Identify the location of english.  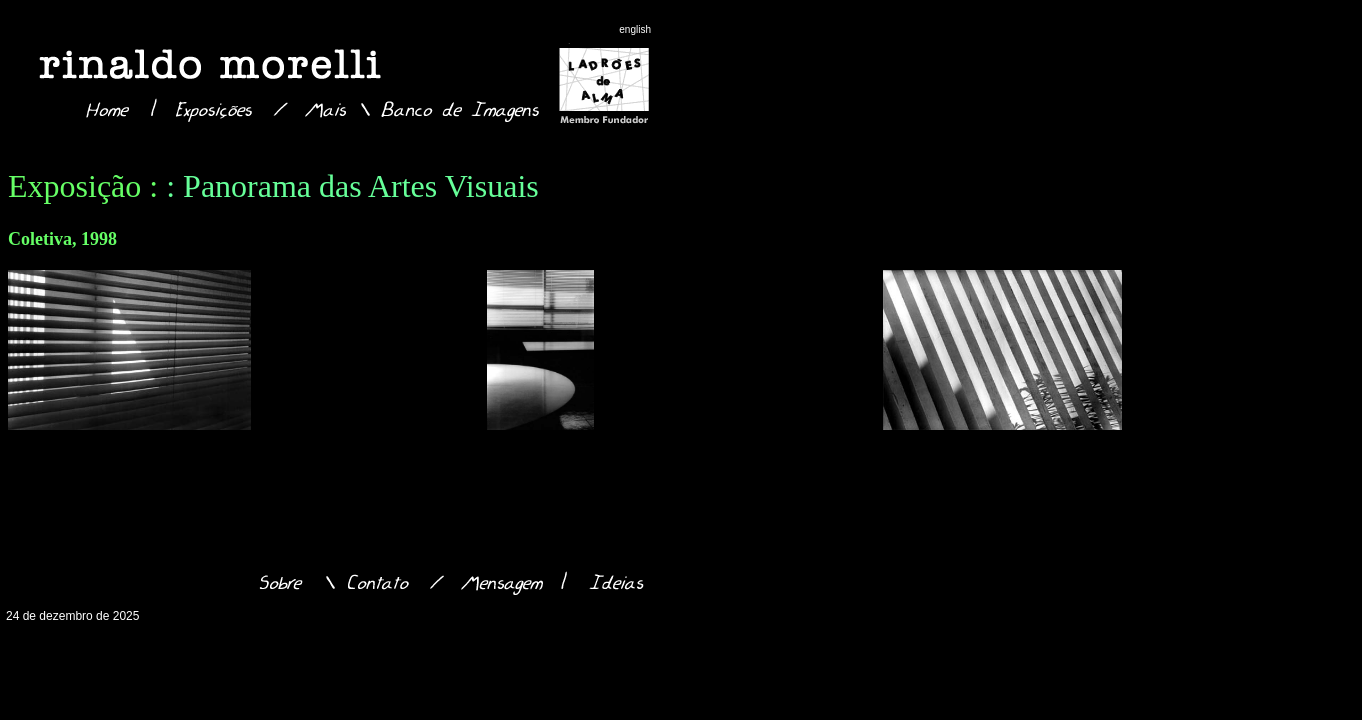
(635, 29).